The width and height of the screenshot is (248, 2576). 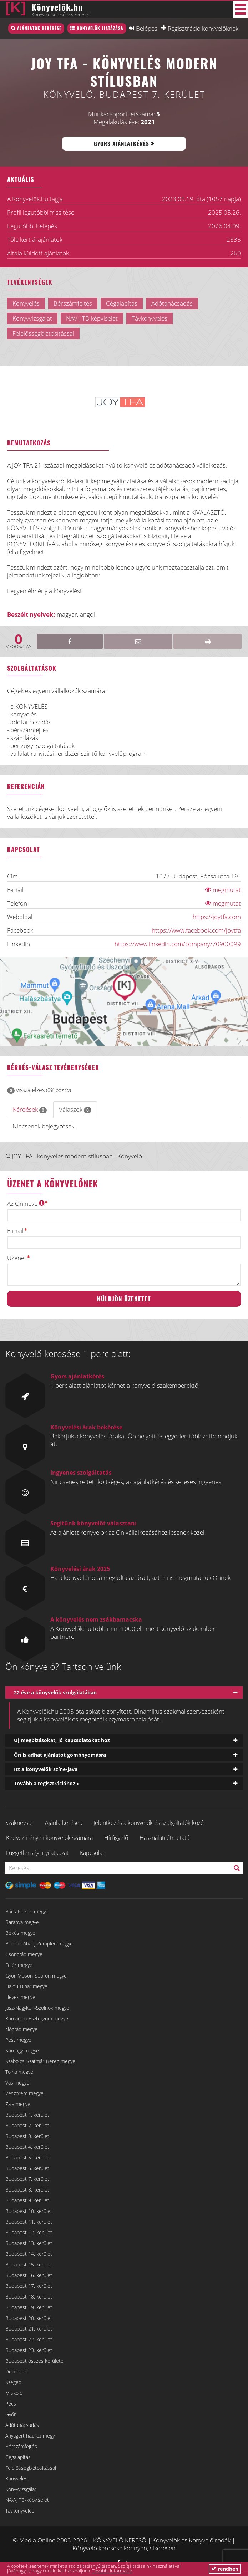 What do you see at coordinates (27, 2157) in the screenshot?
I see `Budapest 5. kerület` at bounding box center [27, 2157].